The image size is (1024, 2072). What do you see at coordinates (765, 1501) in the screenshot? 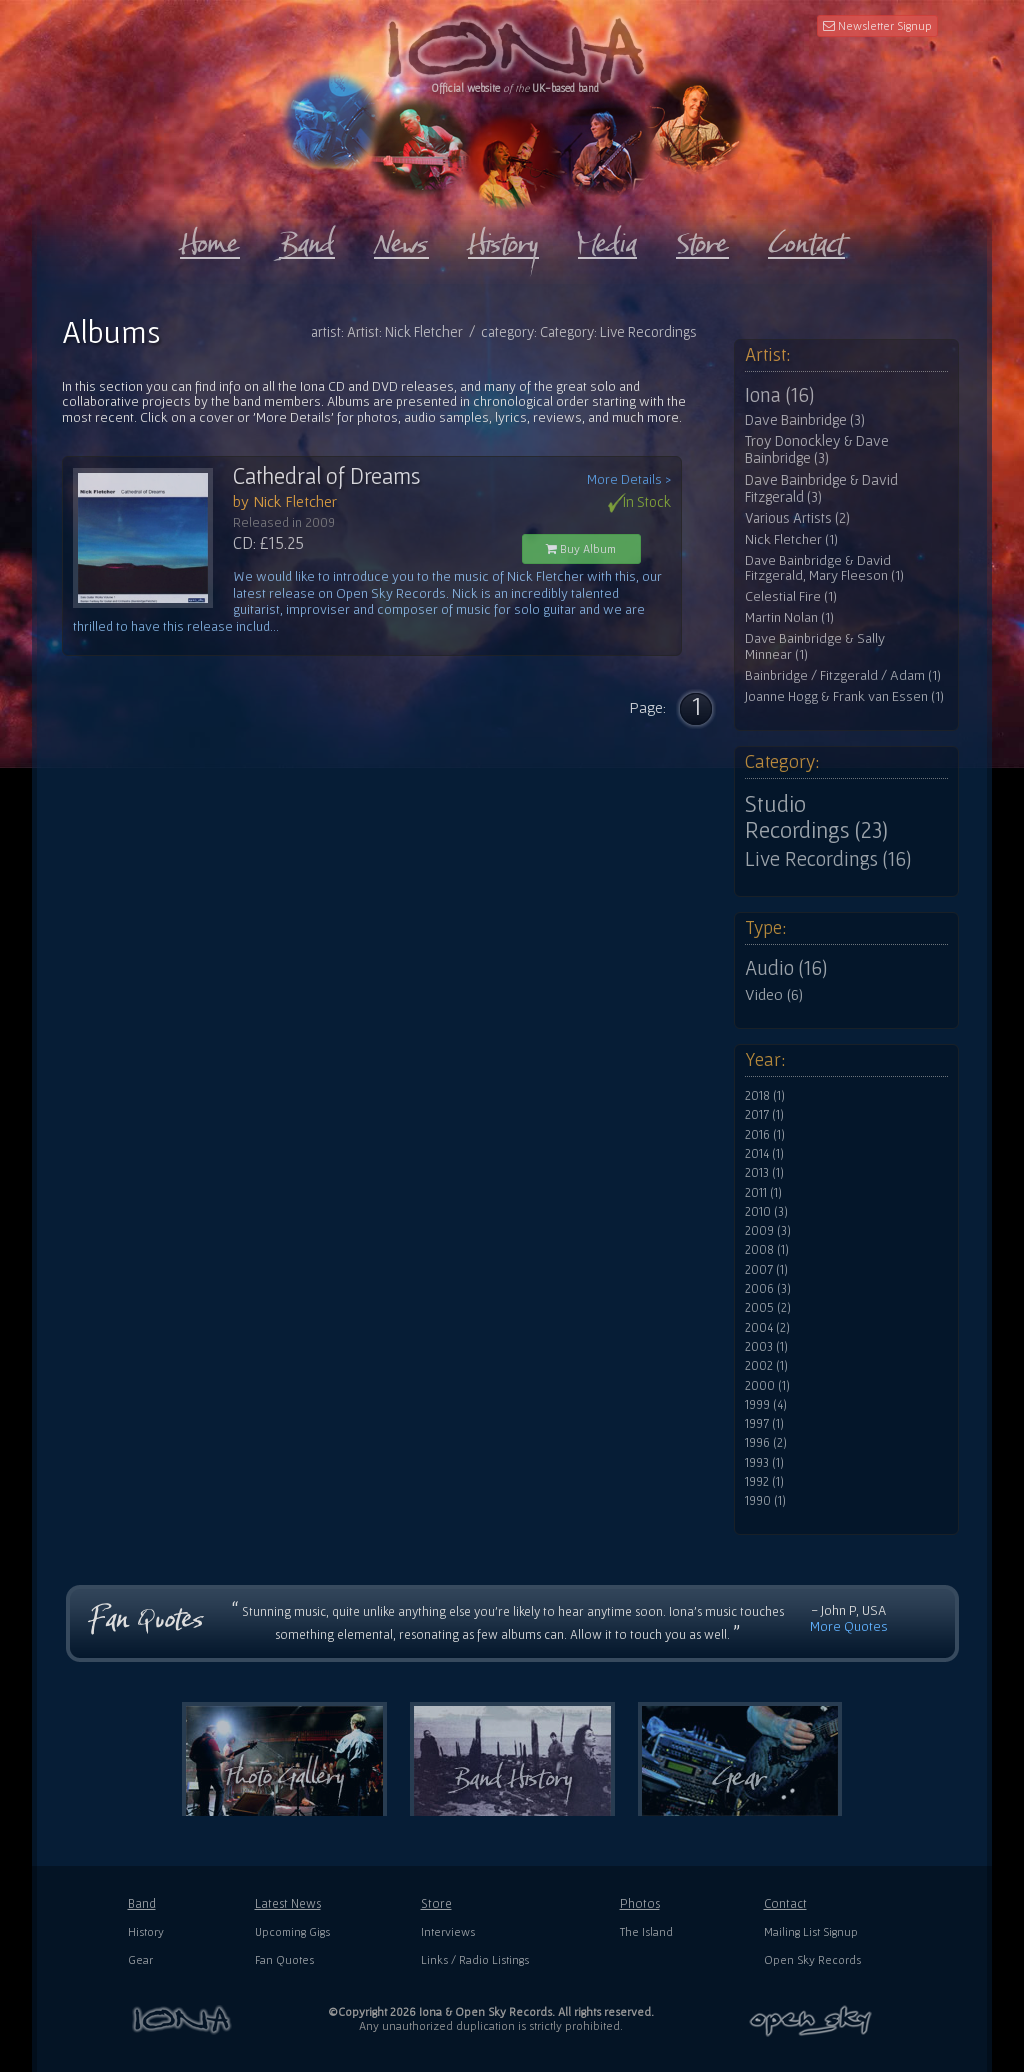
I see `1990 (1)` at bounding box center [765, 1501].